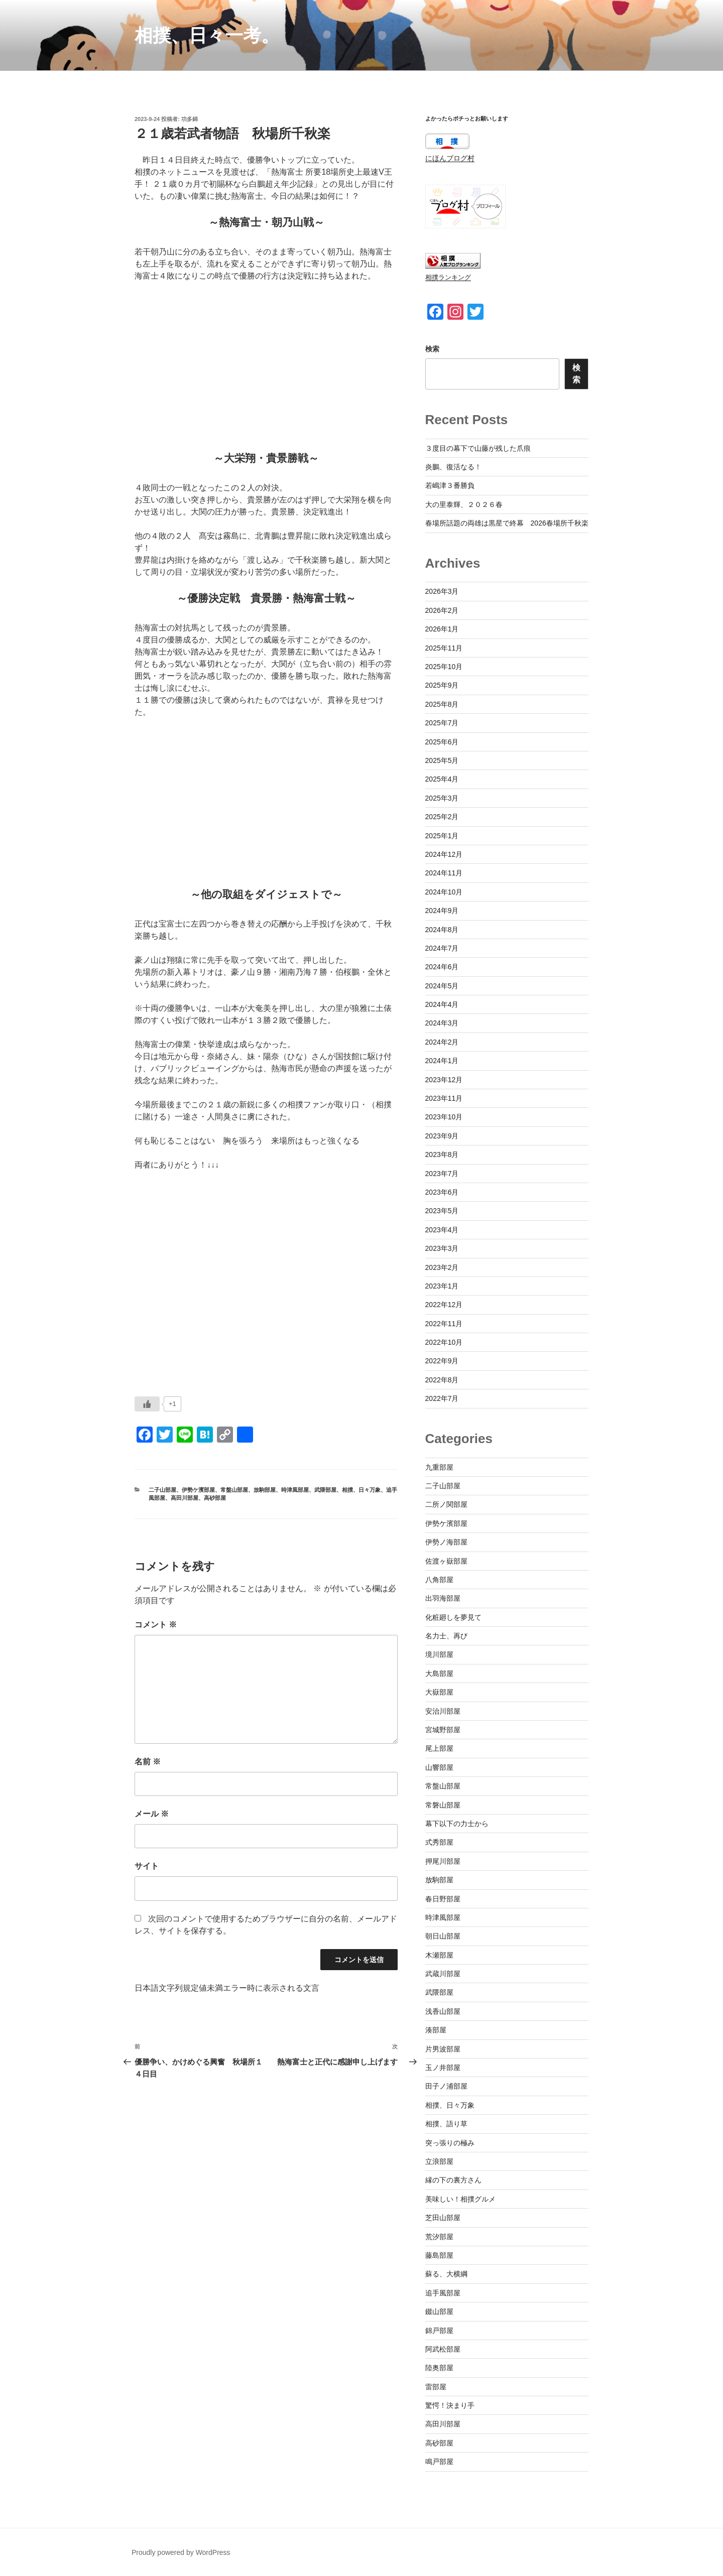 The height and width of the screenshot is (2576, 723). What do you see at coordinates (444, 1080) in the screenshot?
I see `2023年12月` at bounding box center [444, 1080].